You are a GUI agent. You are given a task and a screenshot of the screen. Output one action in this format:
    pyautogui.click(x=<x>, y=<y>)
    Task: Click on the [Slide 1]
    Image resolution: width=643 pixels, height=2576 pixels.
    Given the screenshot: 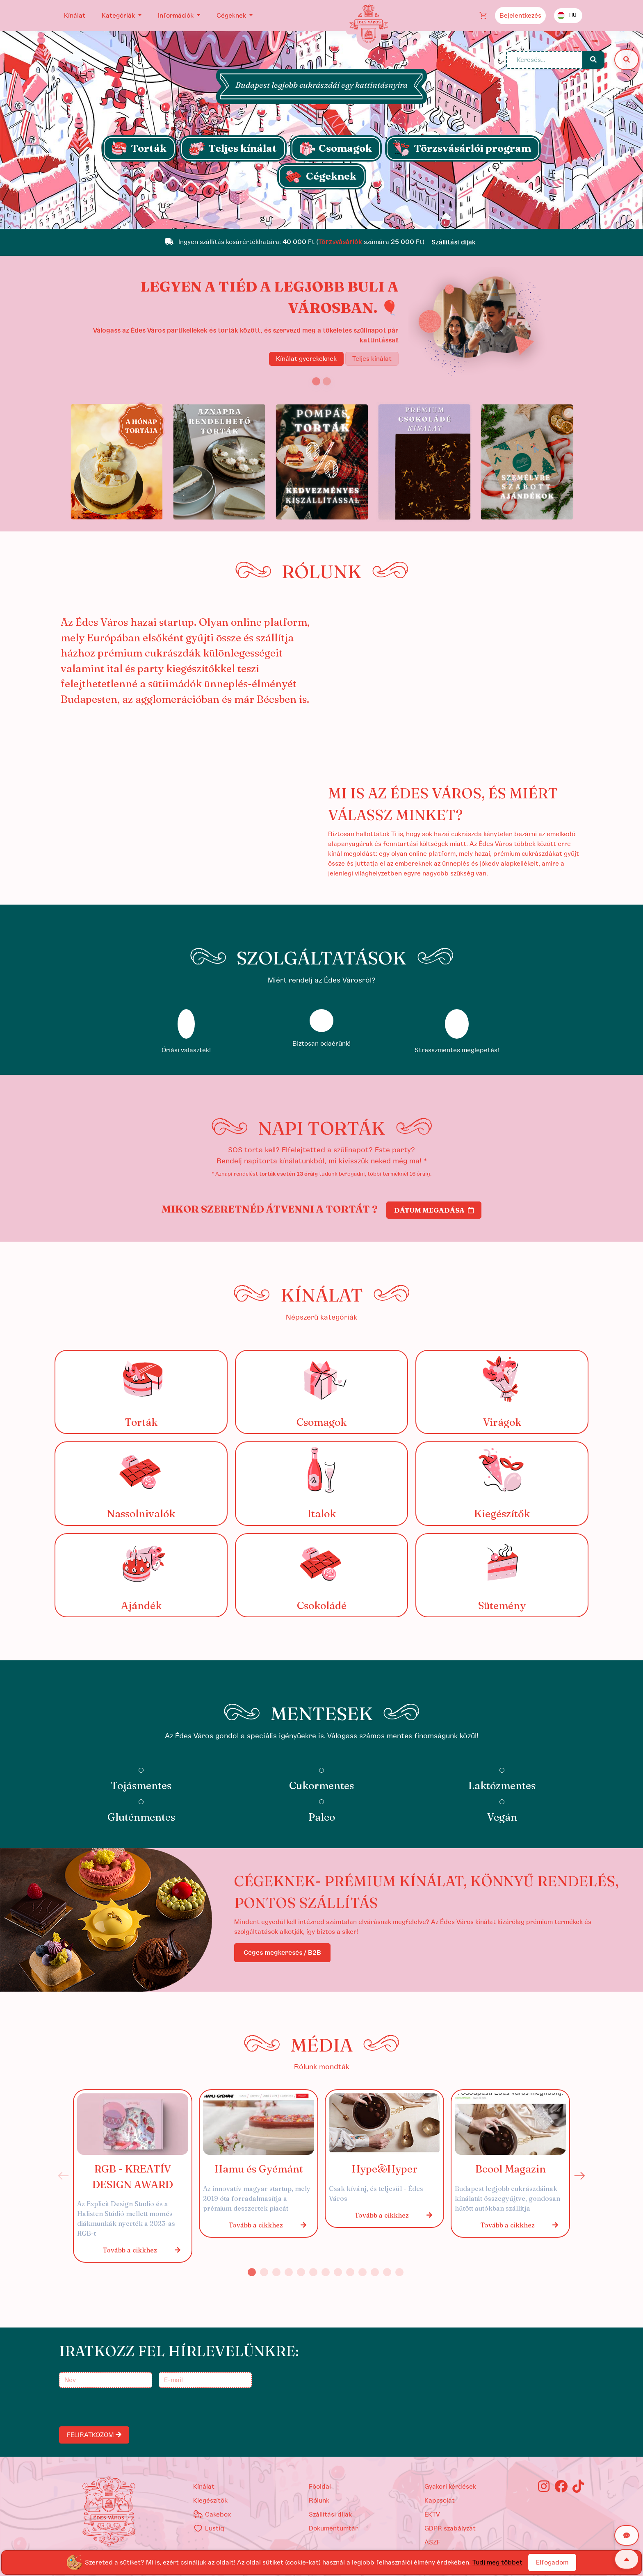 What is the action you would take?
    pyautogui.click(x=321, y=218)
    